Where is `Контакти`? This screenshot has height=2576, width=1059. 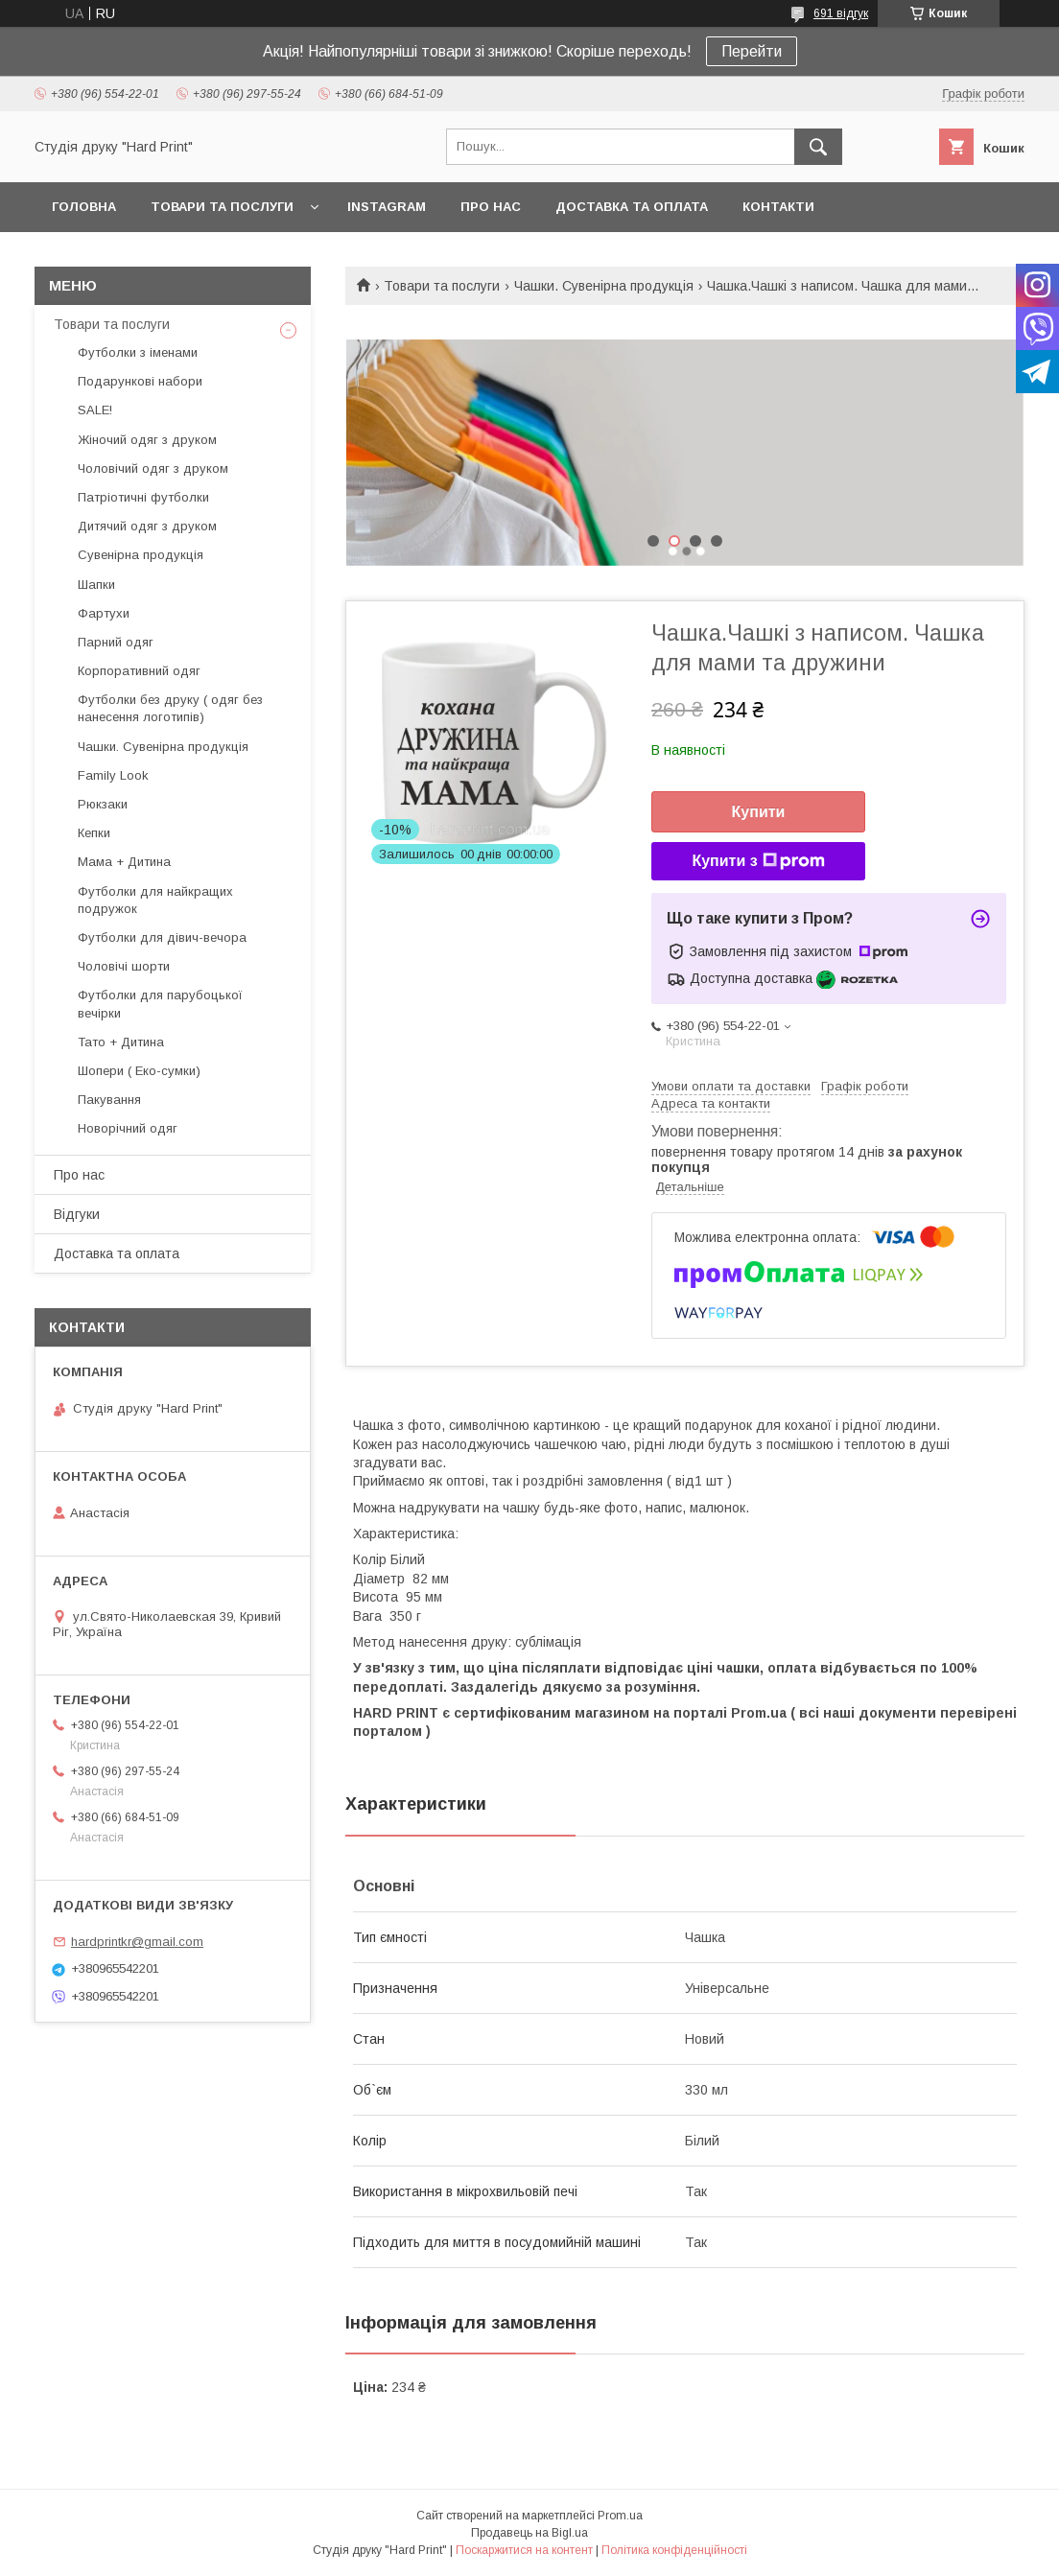
Контакти is located at coordinates (778, 206).